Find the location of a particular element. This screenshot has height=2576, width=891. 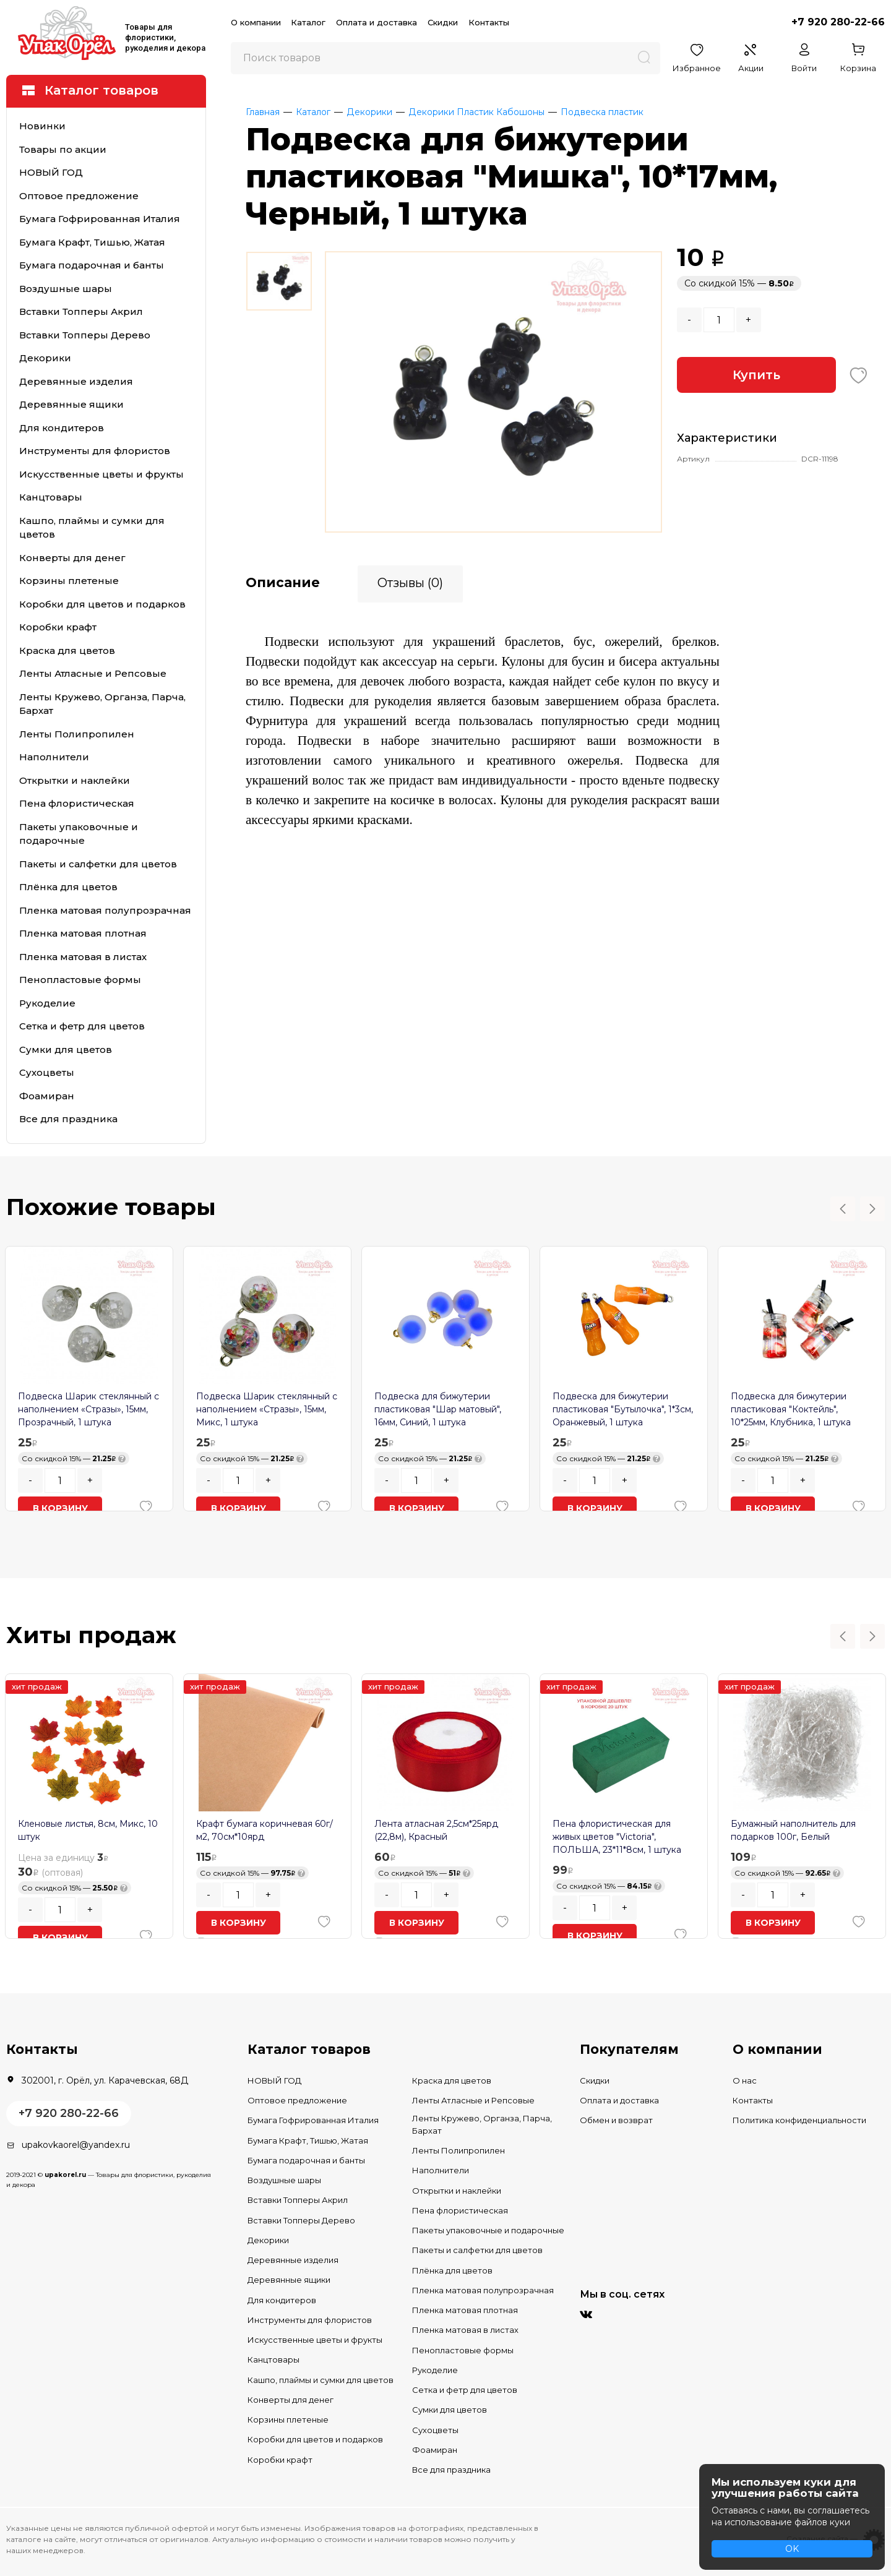

Коробки для цветов и подарков is located at coordinates (102, 604).